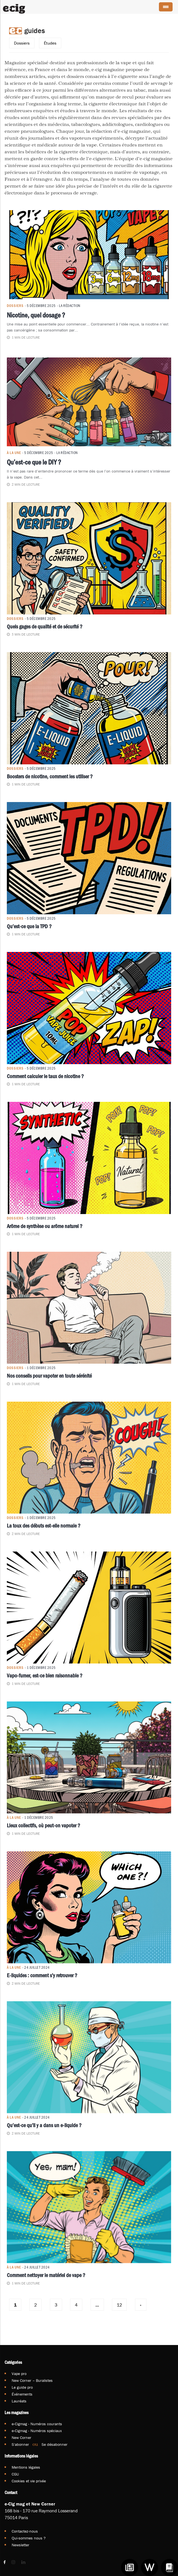 The width and height of the screenshot is (178, 2576). What do you see at coordinates (32, 2380) in the screenshot?
I see `New Corner – Buralistes` at bounding box center [32, 2380].